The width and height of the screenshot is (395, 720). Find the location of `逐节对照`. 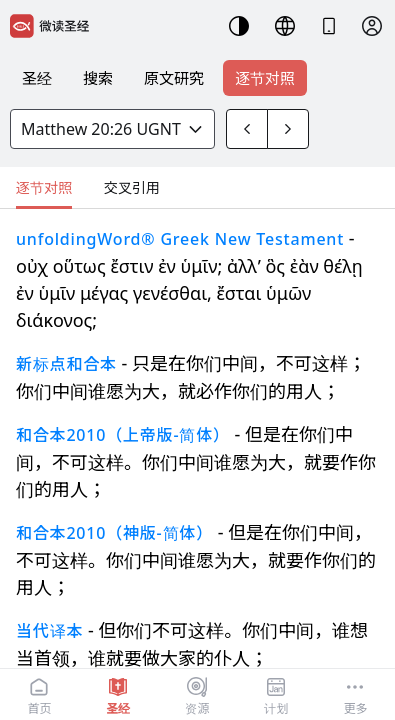

逐节对照 is located at coordinates (265, 78).